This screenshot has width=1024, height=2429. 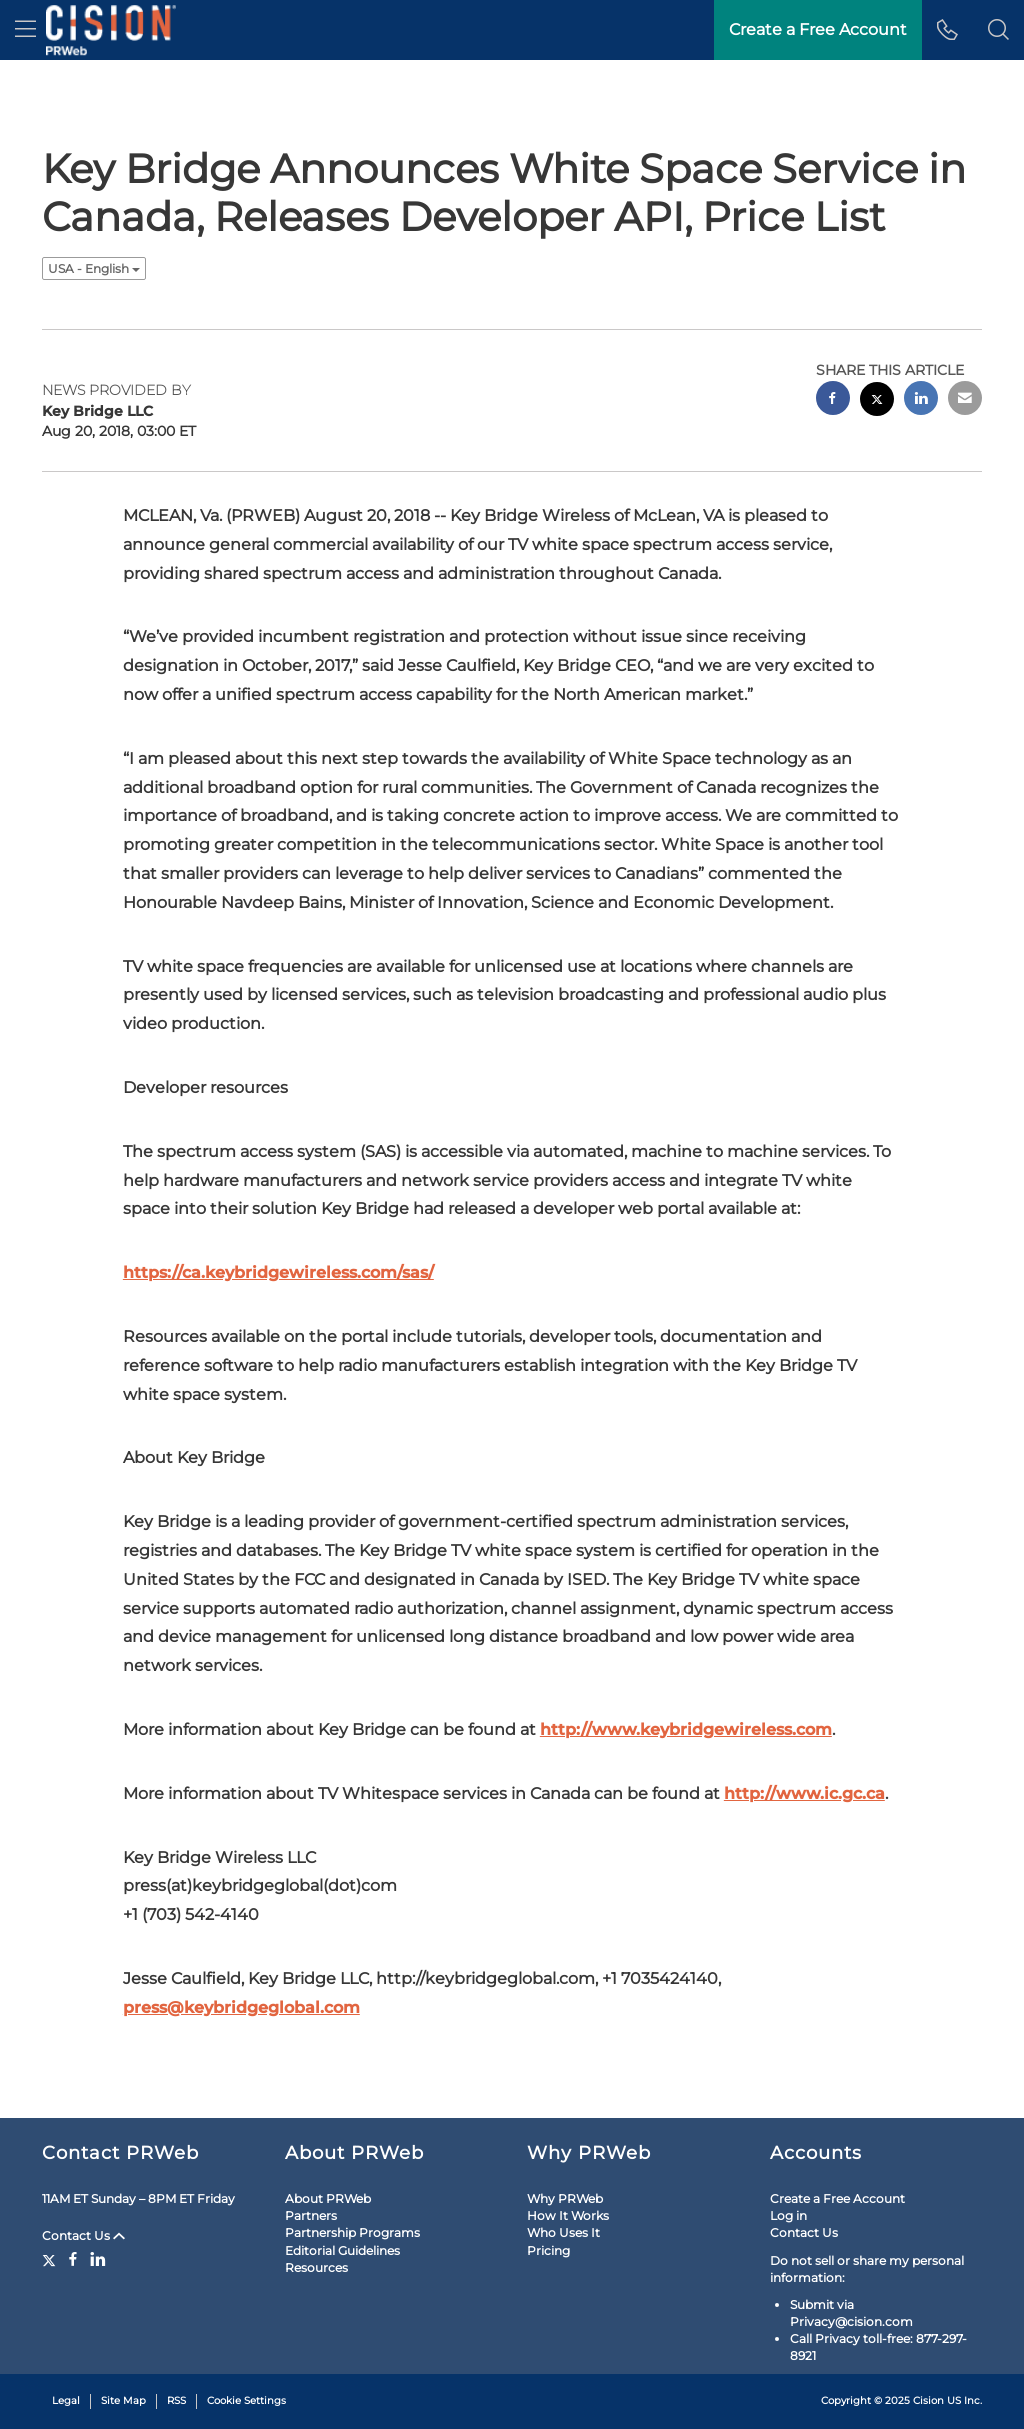 What do you see at coordinates (51, 2259) in the screenshot?
I see `[Twitter]` at bounding box center [51, 2259].